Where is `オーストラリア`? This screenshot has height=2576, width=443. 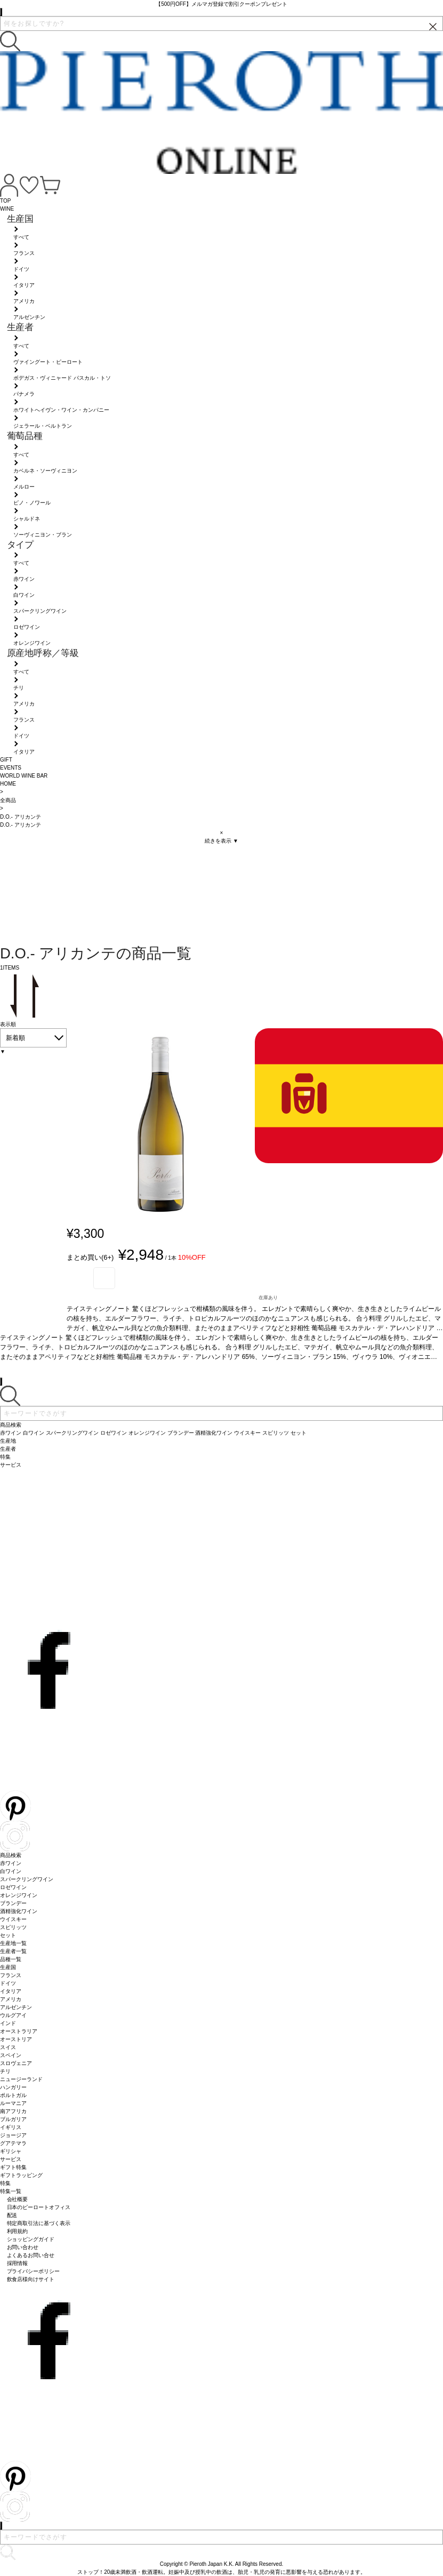
オーストラリア is located at coordinates (18, 2031).